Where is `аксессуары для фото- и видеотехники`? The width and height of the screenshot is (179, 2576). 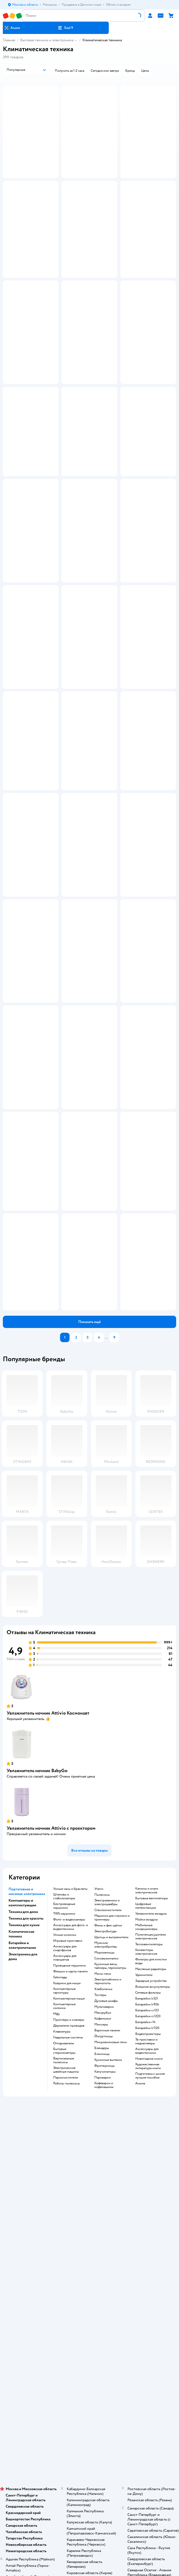
аксессуары для фото- и видеотехники is located at coordinates (70, 2184).